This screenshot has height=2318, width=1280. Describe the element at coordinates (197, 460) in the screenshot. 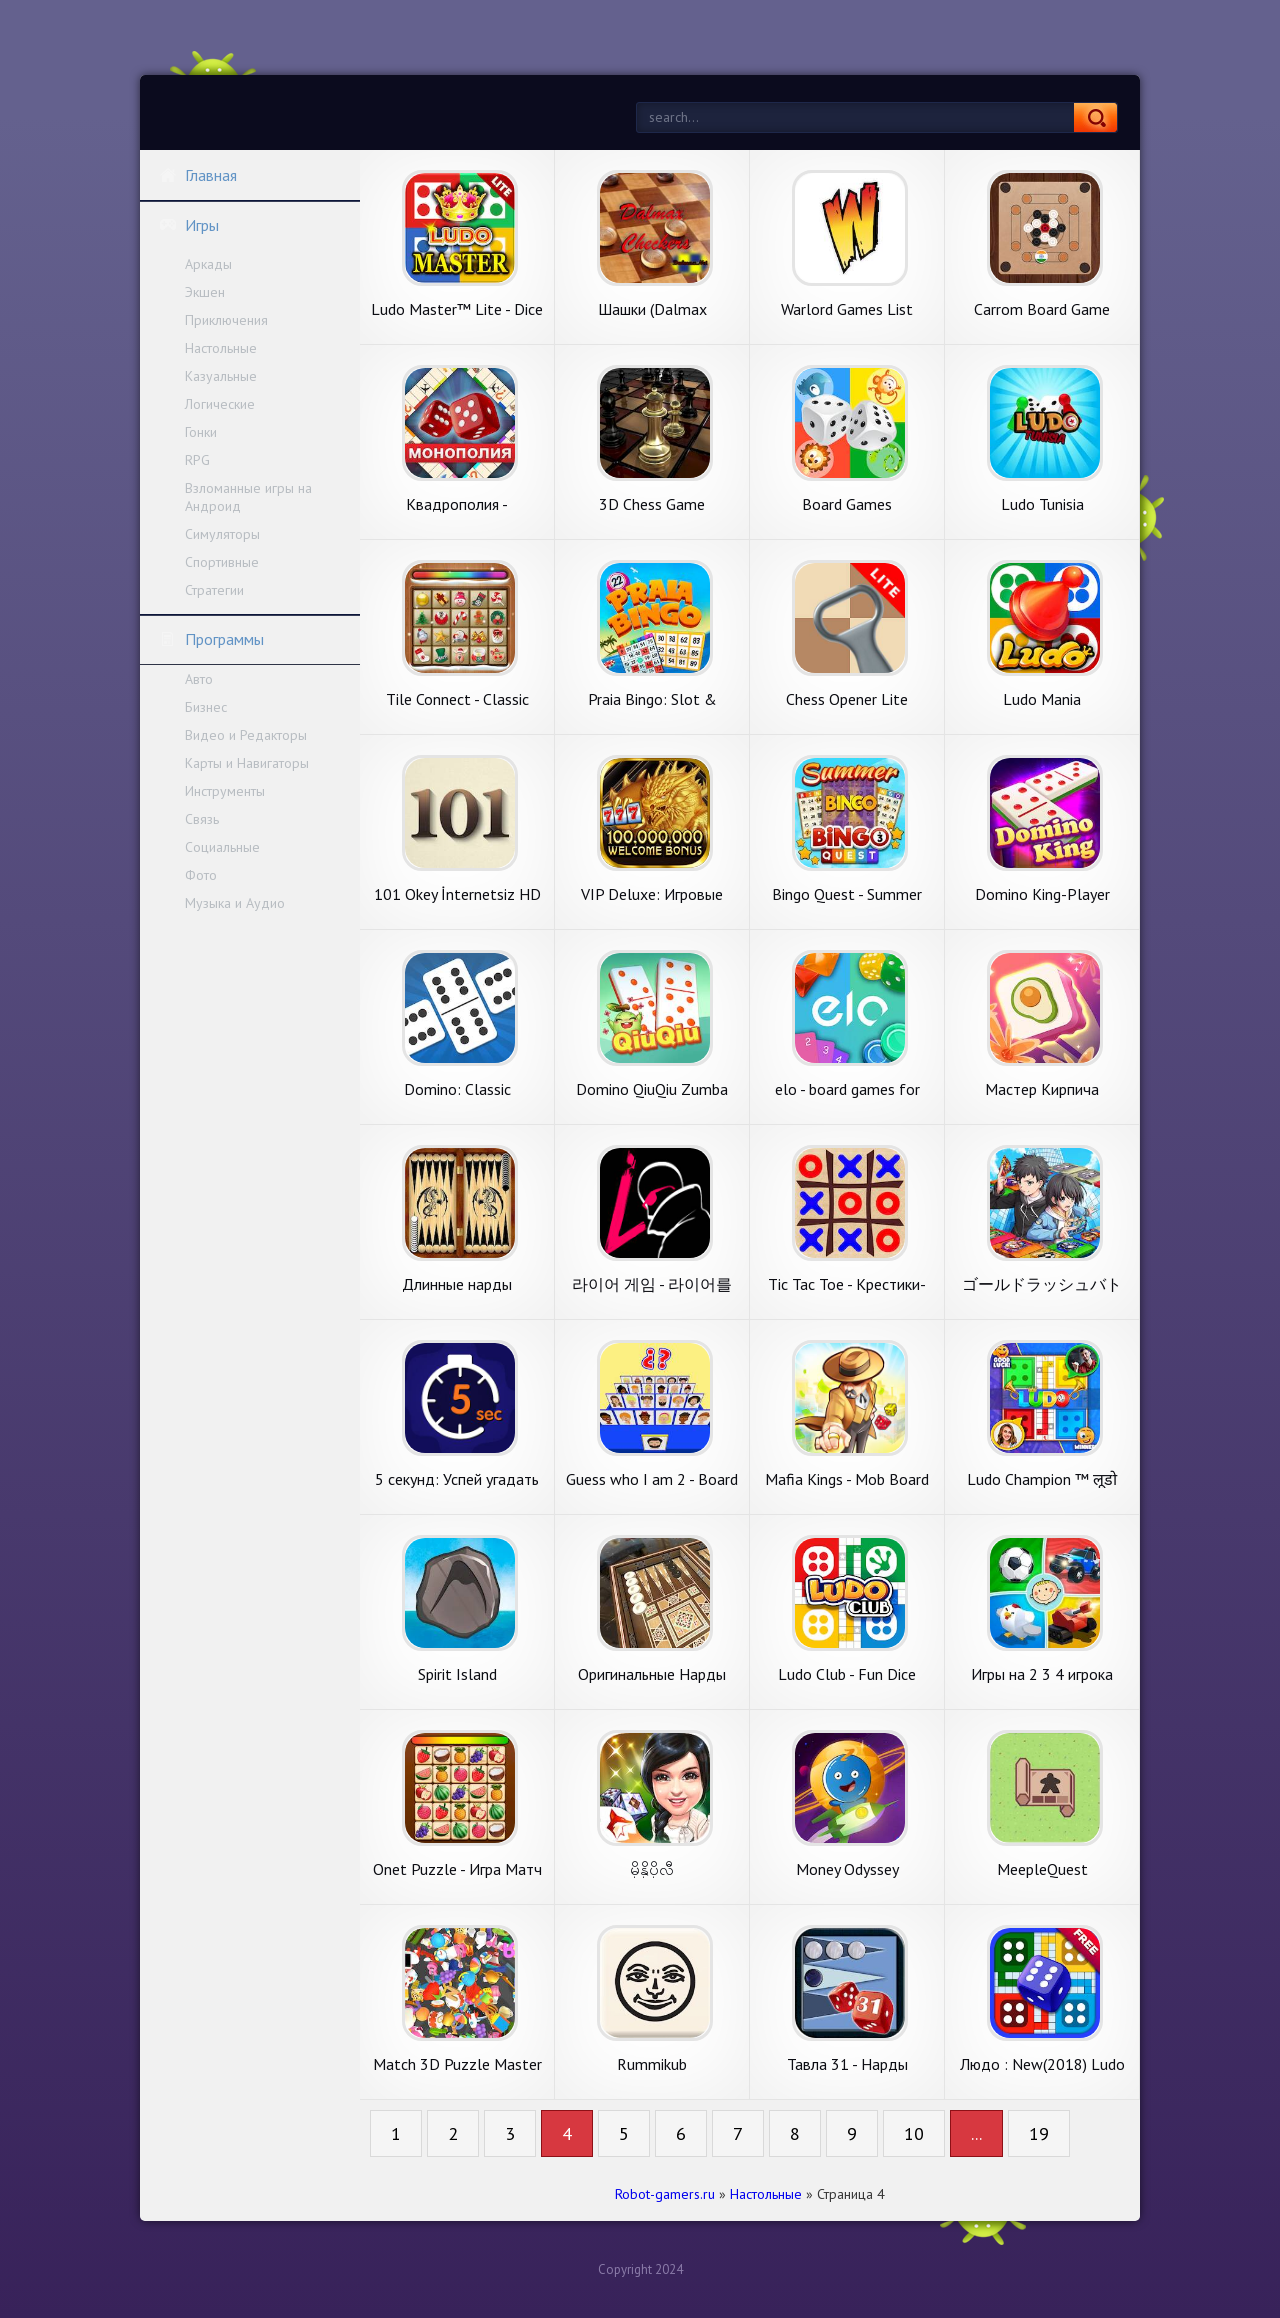

I see `RPG` at that location.